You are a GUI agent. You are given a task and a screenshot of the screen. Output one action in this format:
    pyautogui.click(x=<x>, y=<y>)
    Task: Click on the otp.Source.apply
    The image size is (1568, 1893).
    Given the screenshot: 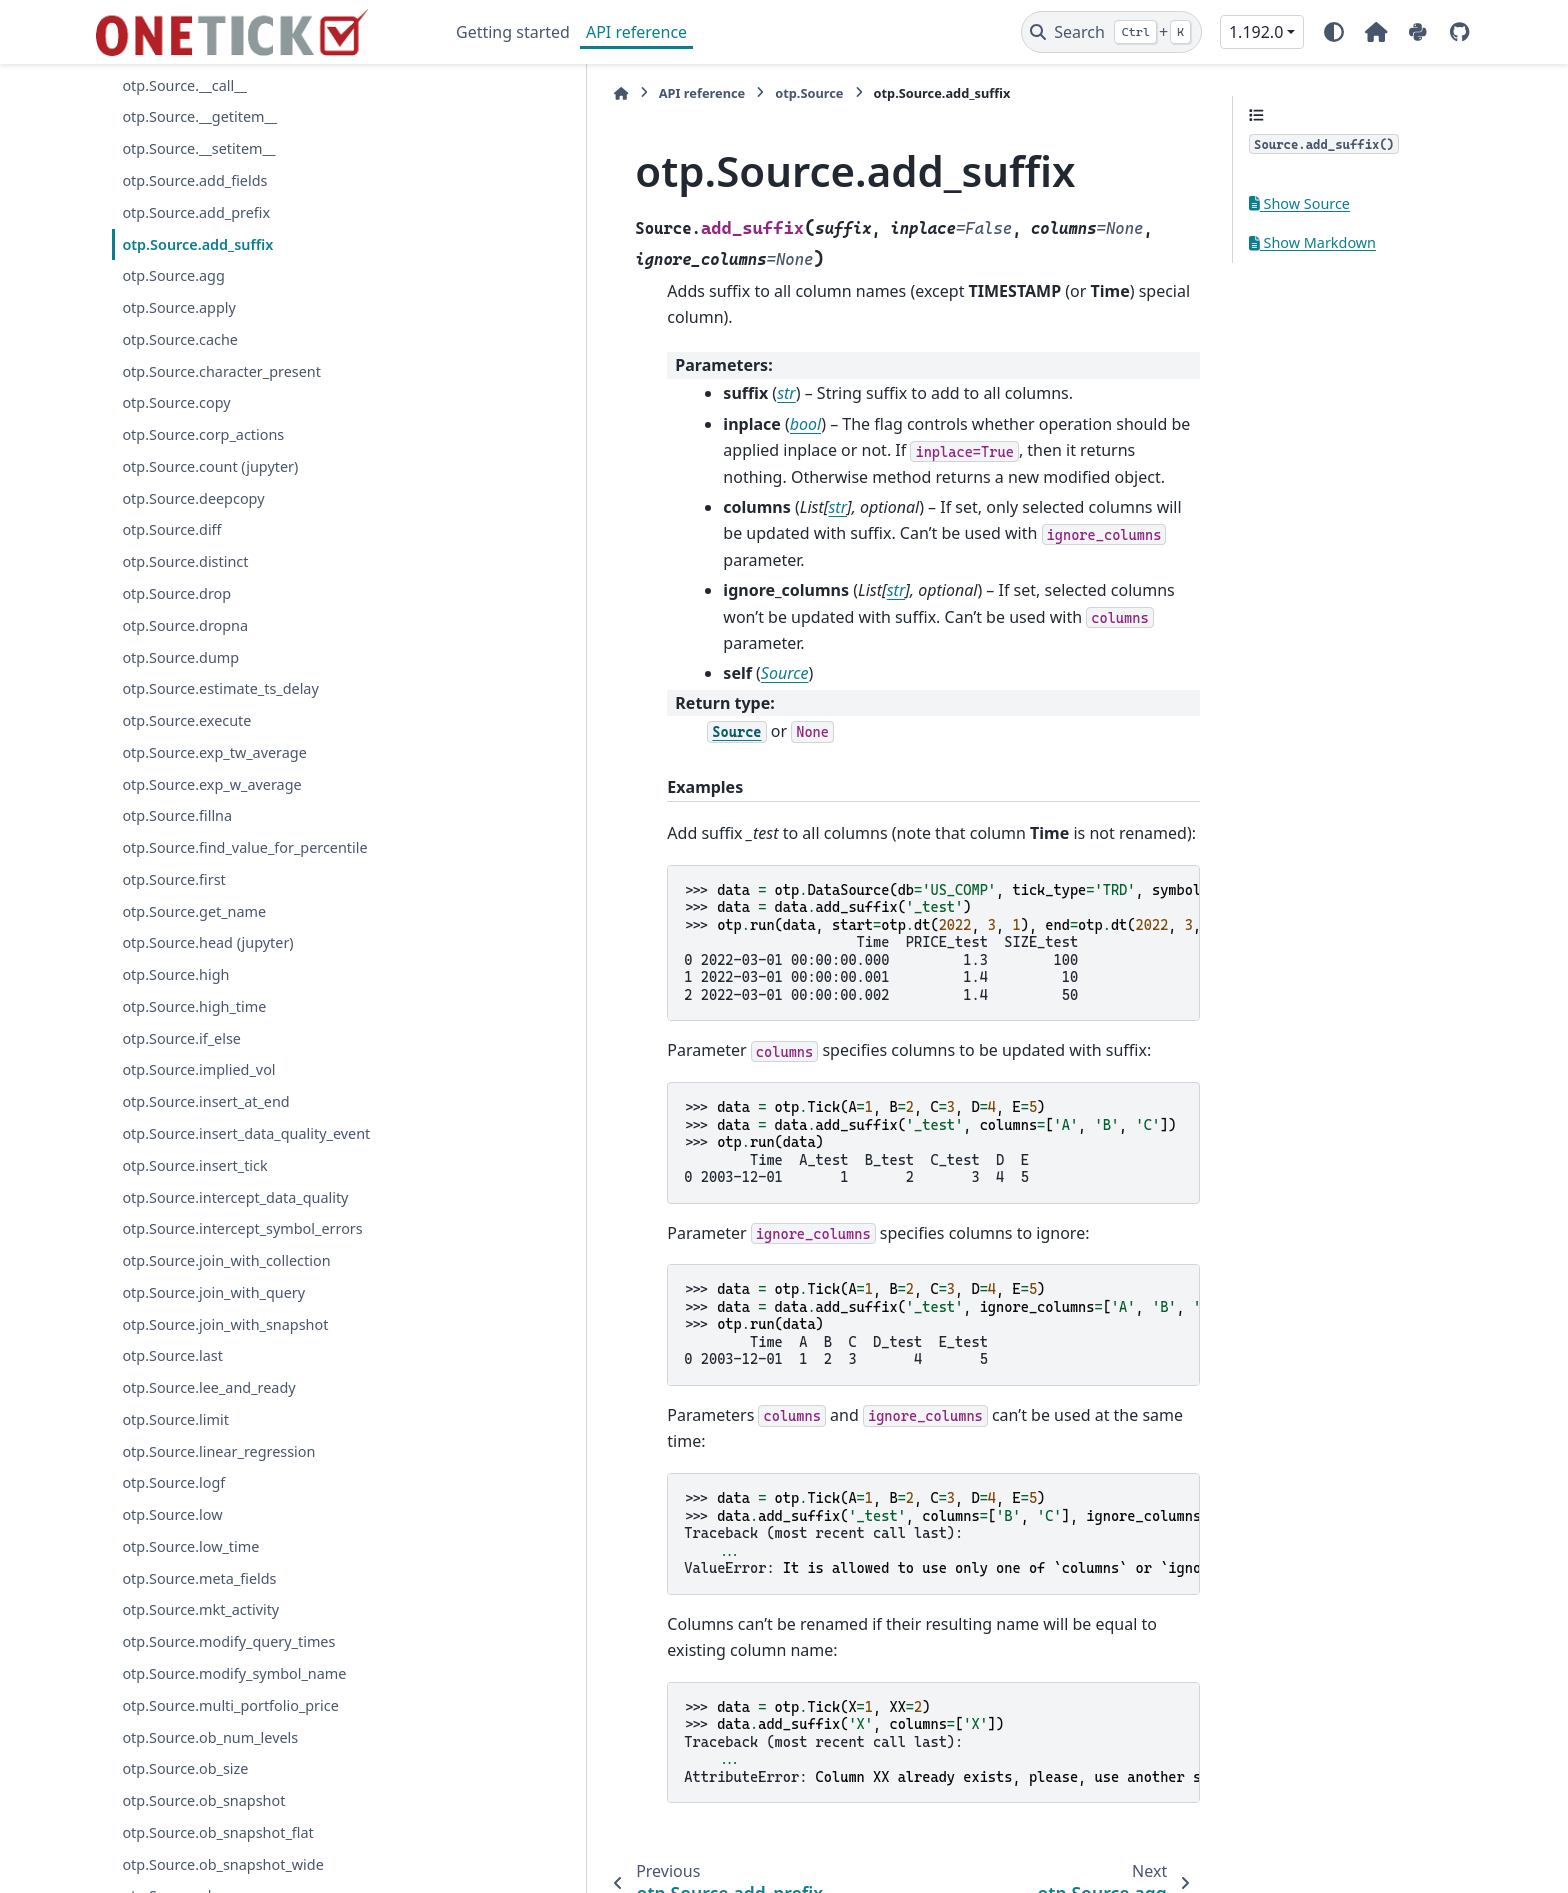 What is the action you would take?
    pyautogui.click(x=178, y=307)
    